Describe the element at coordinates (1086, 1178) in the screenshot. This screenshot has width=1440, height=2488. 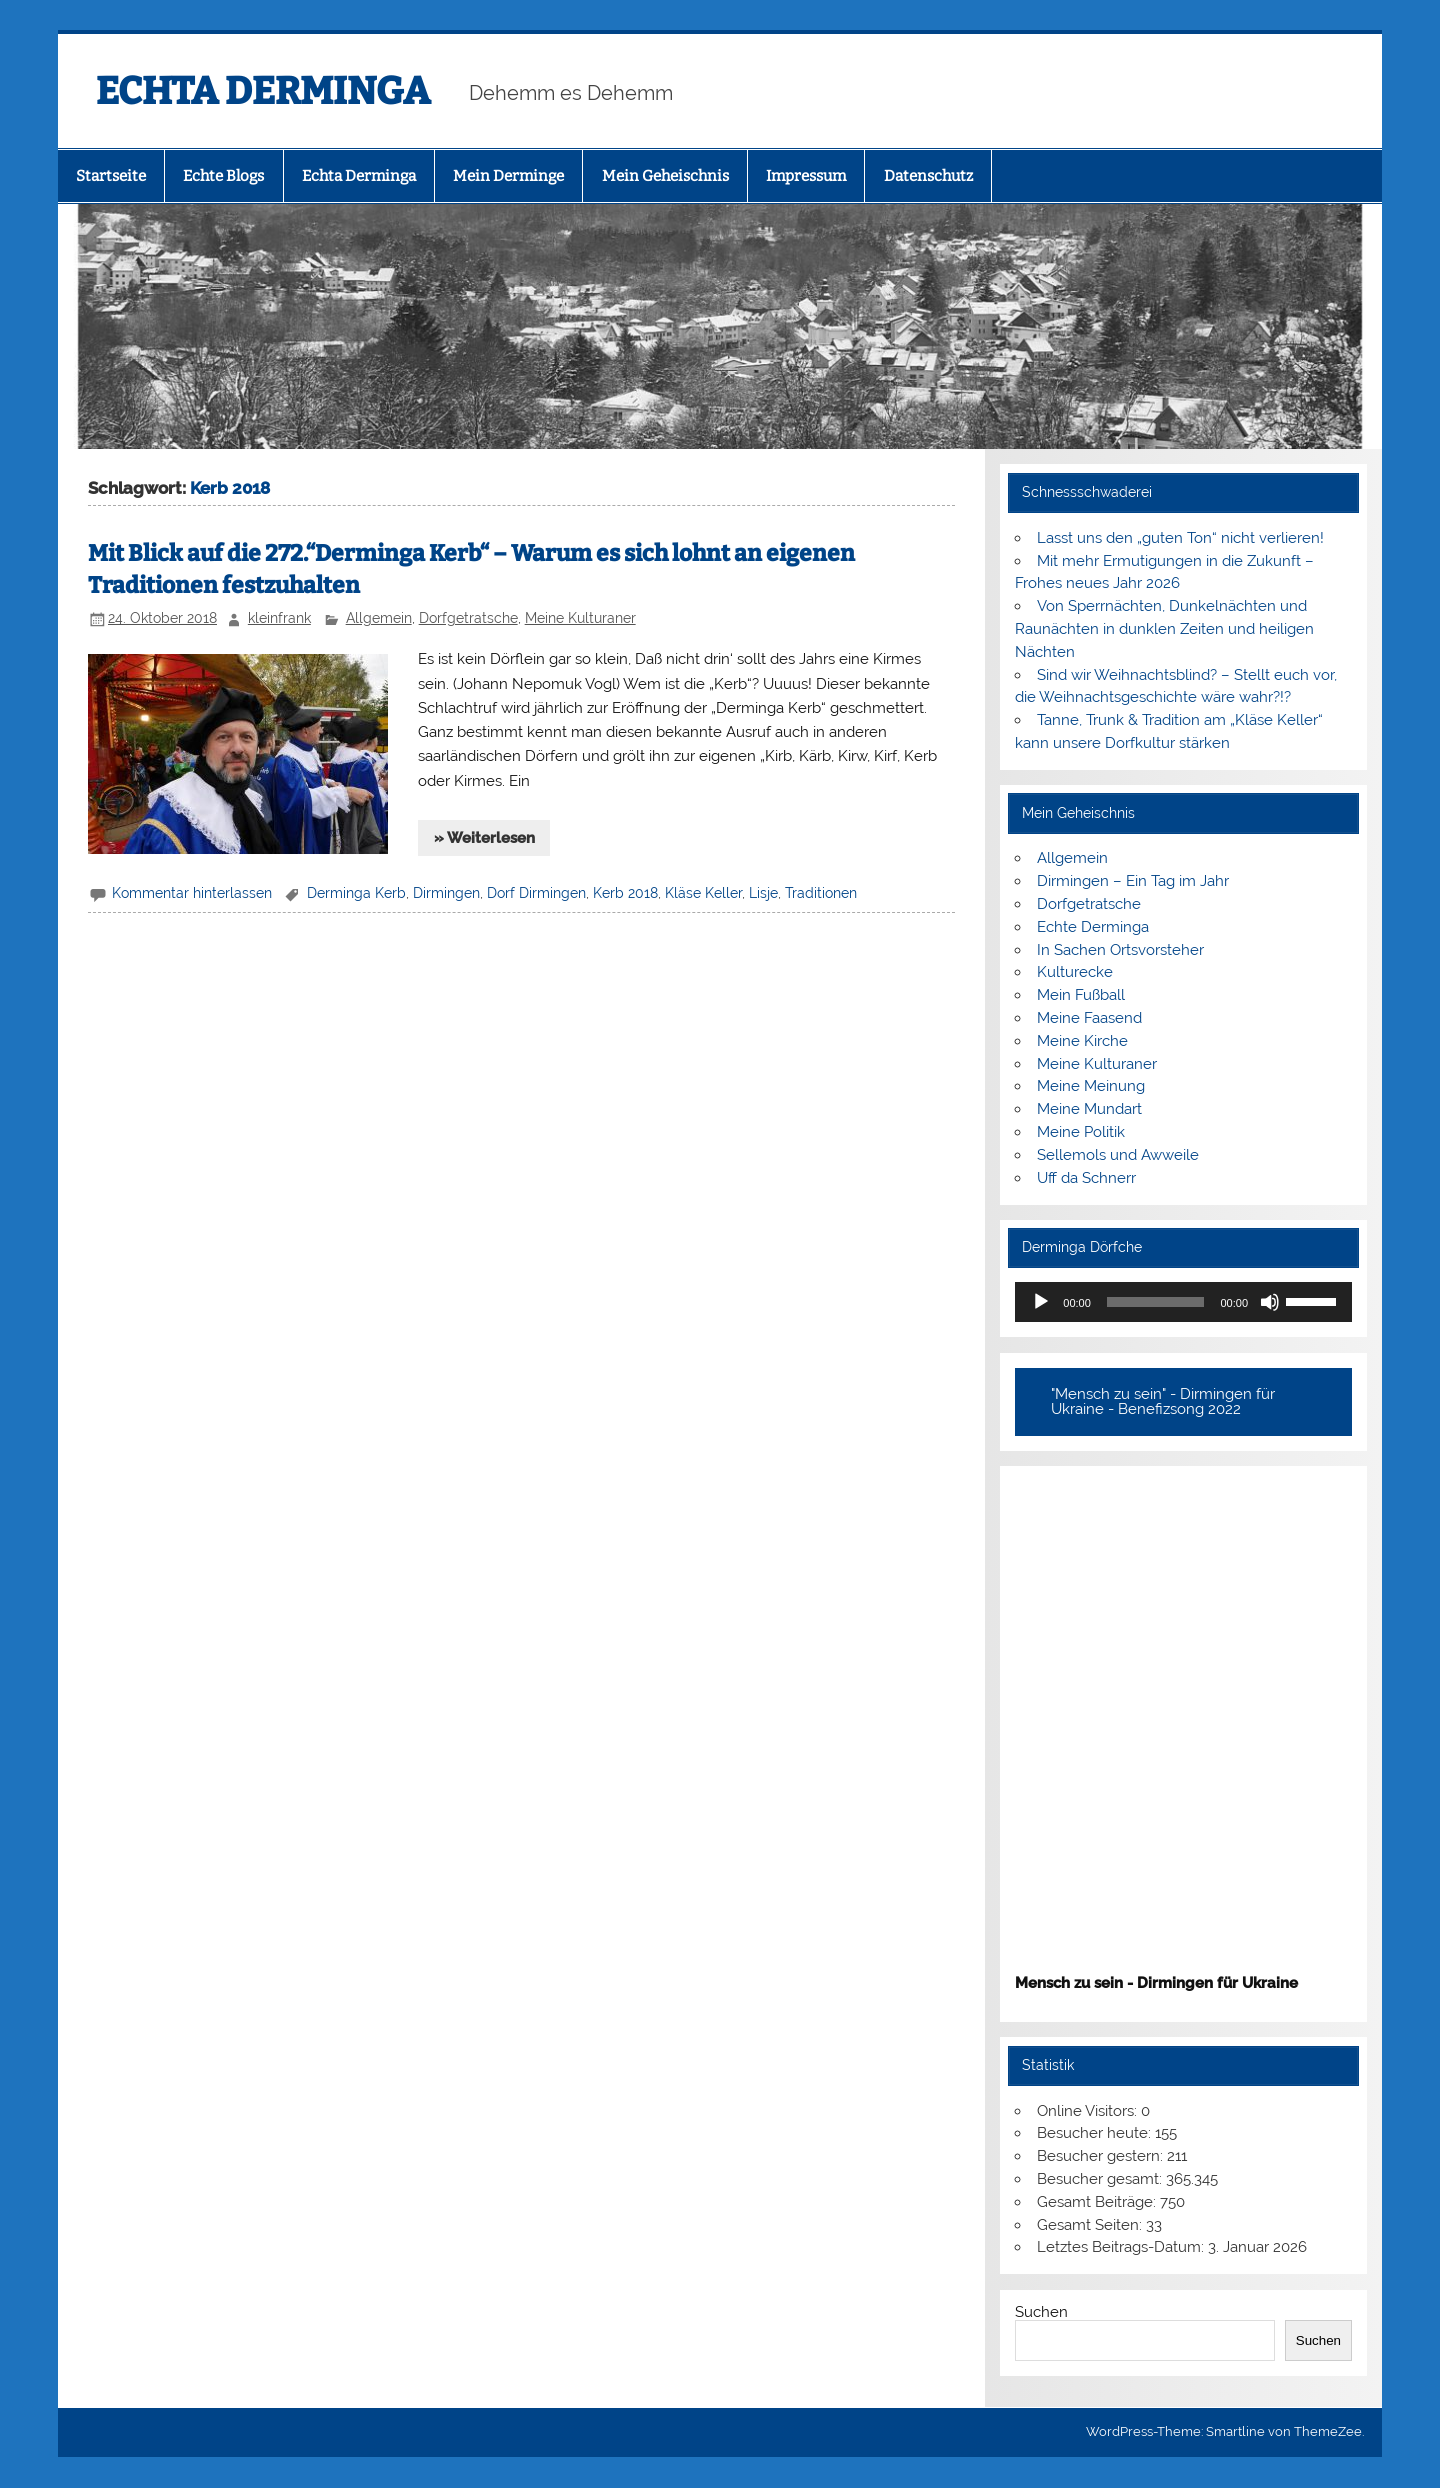
I see `Uff da Schnerr` at that location.